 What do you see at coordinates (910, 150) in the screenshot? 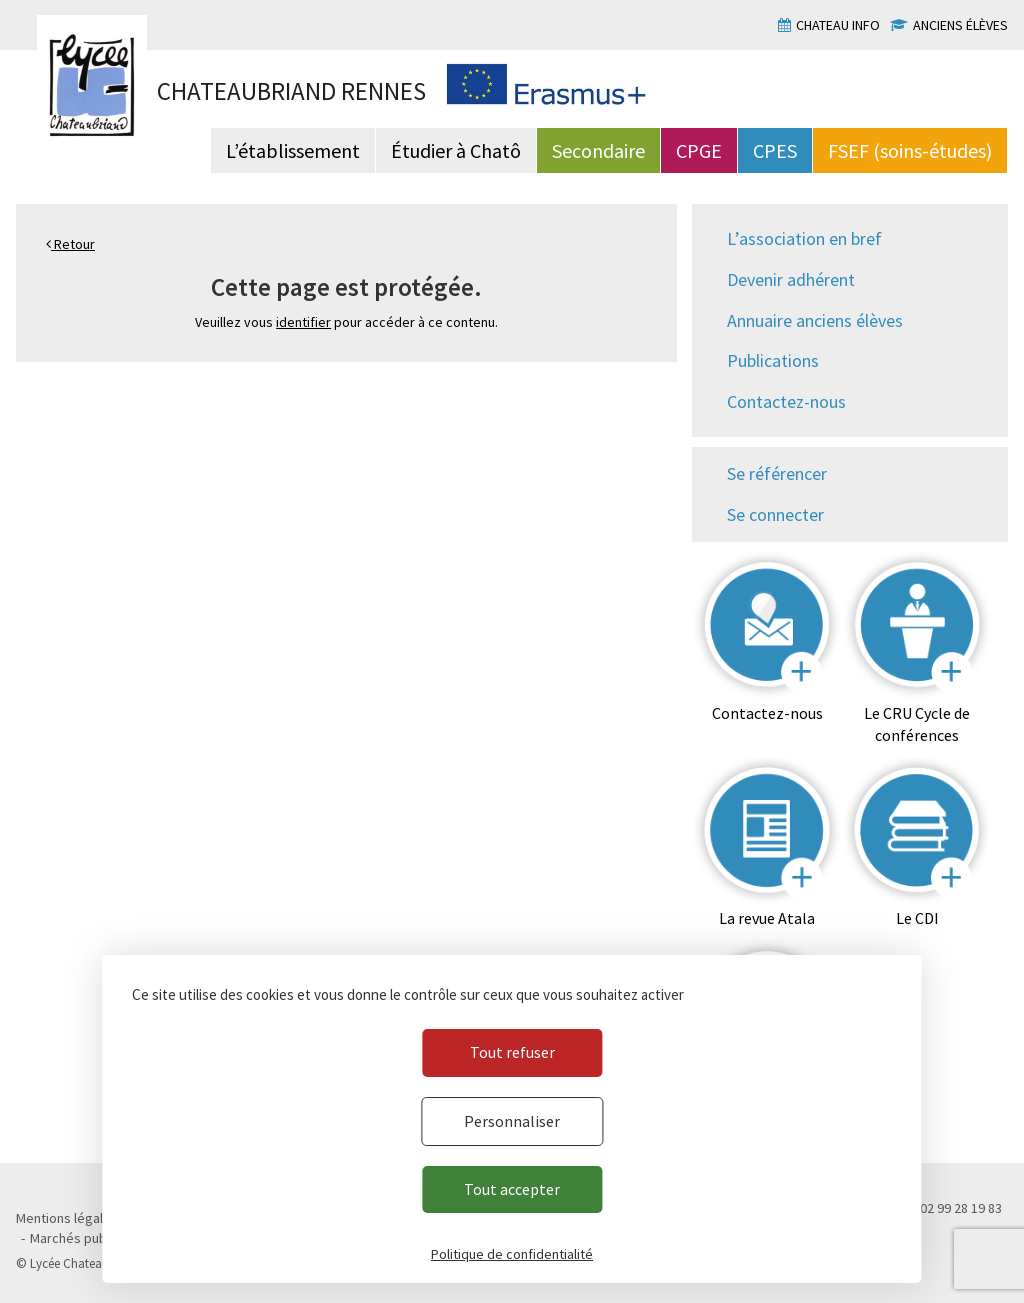
I see `FSEF (soins-études)` at bounding box center [910, 150].